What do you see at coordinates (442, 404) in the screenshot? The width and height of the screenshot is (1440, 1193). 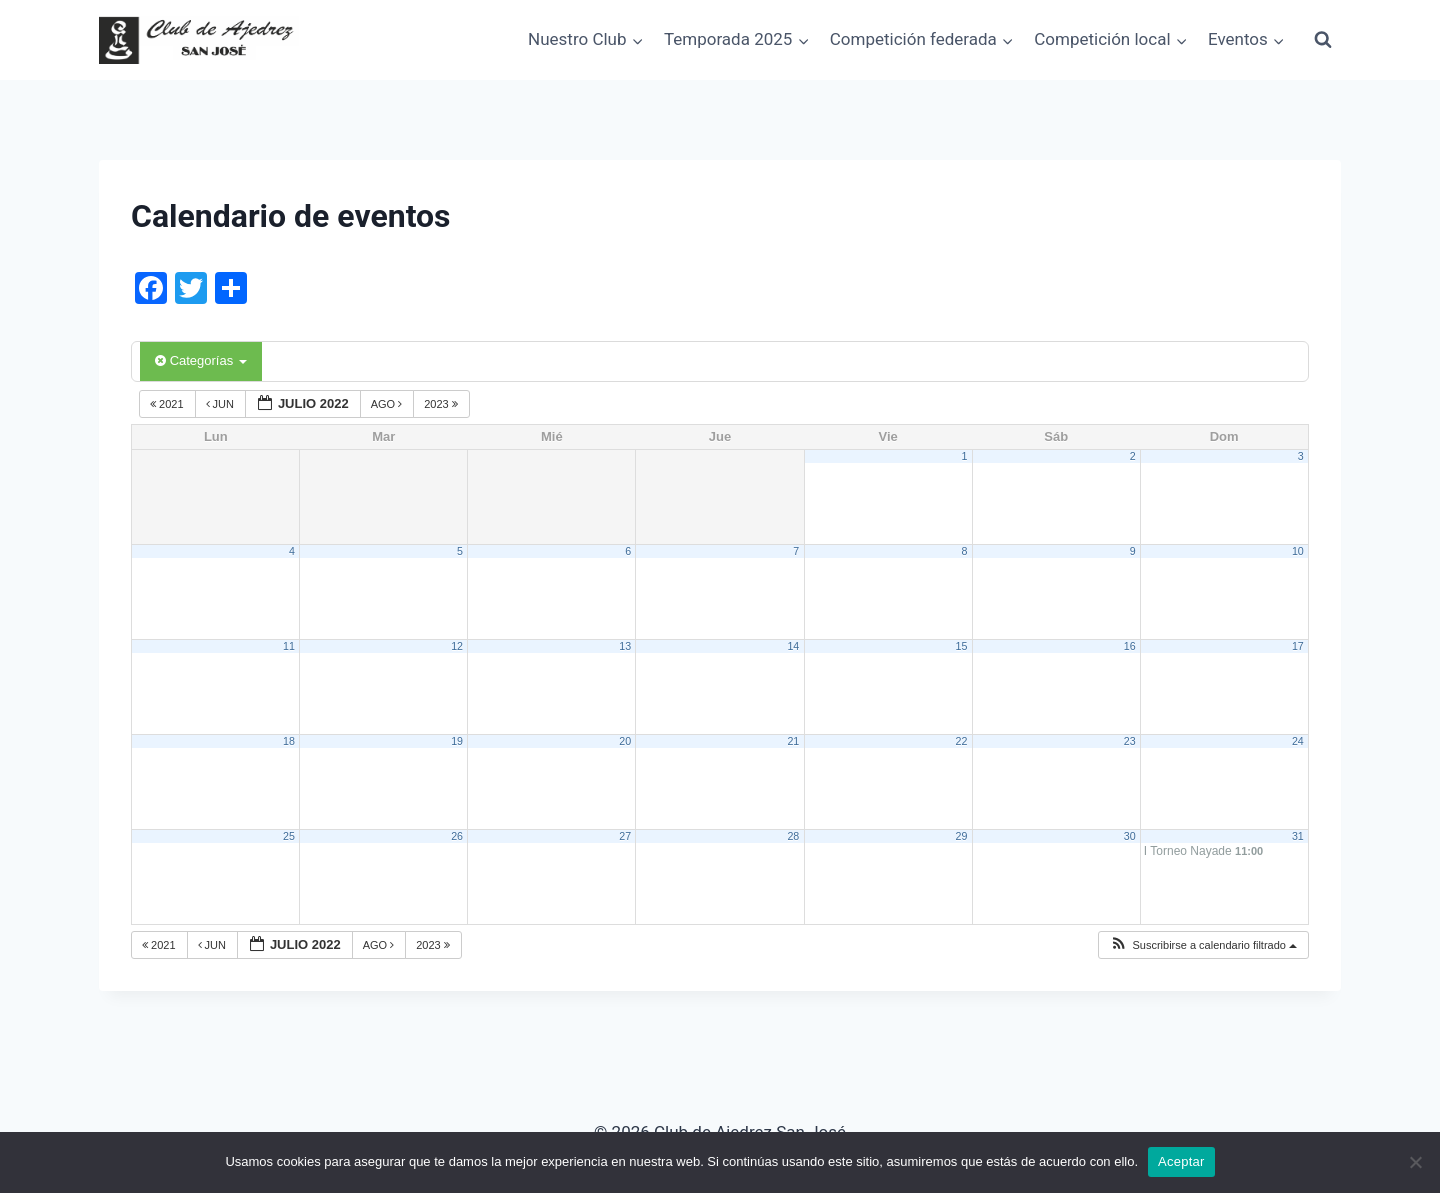 I see `2023` at bounding box center [442, 404].